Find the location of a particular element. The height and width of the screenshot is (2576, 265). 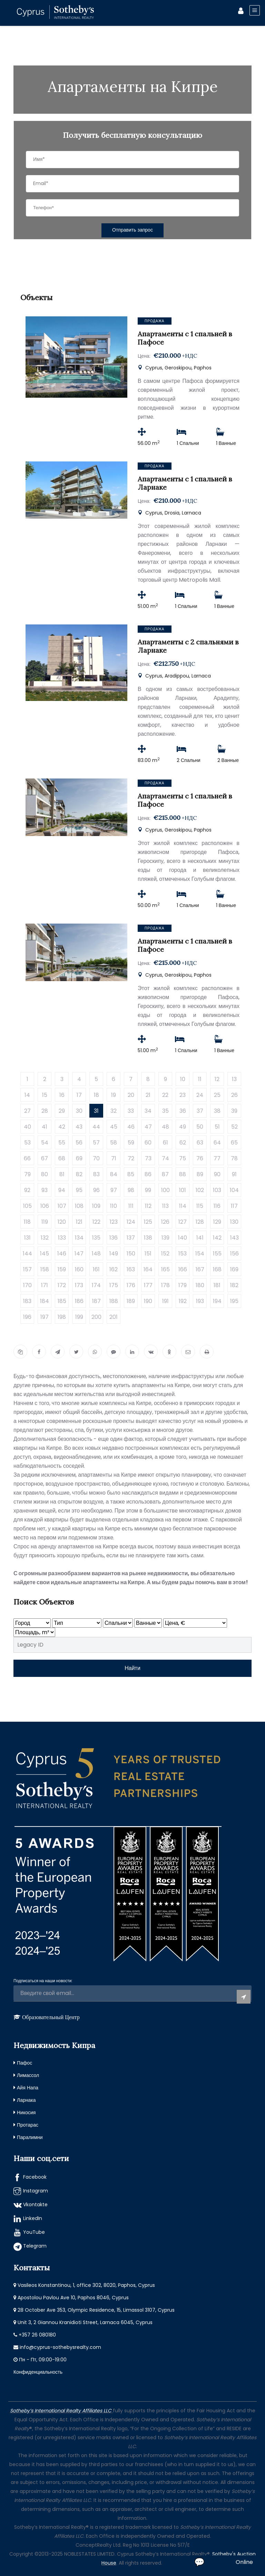

120 is located at coordinates (62, 1222).